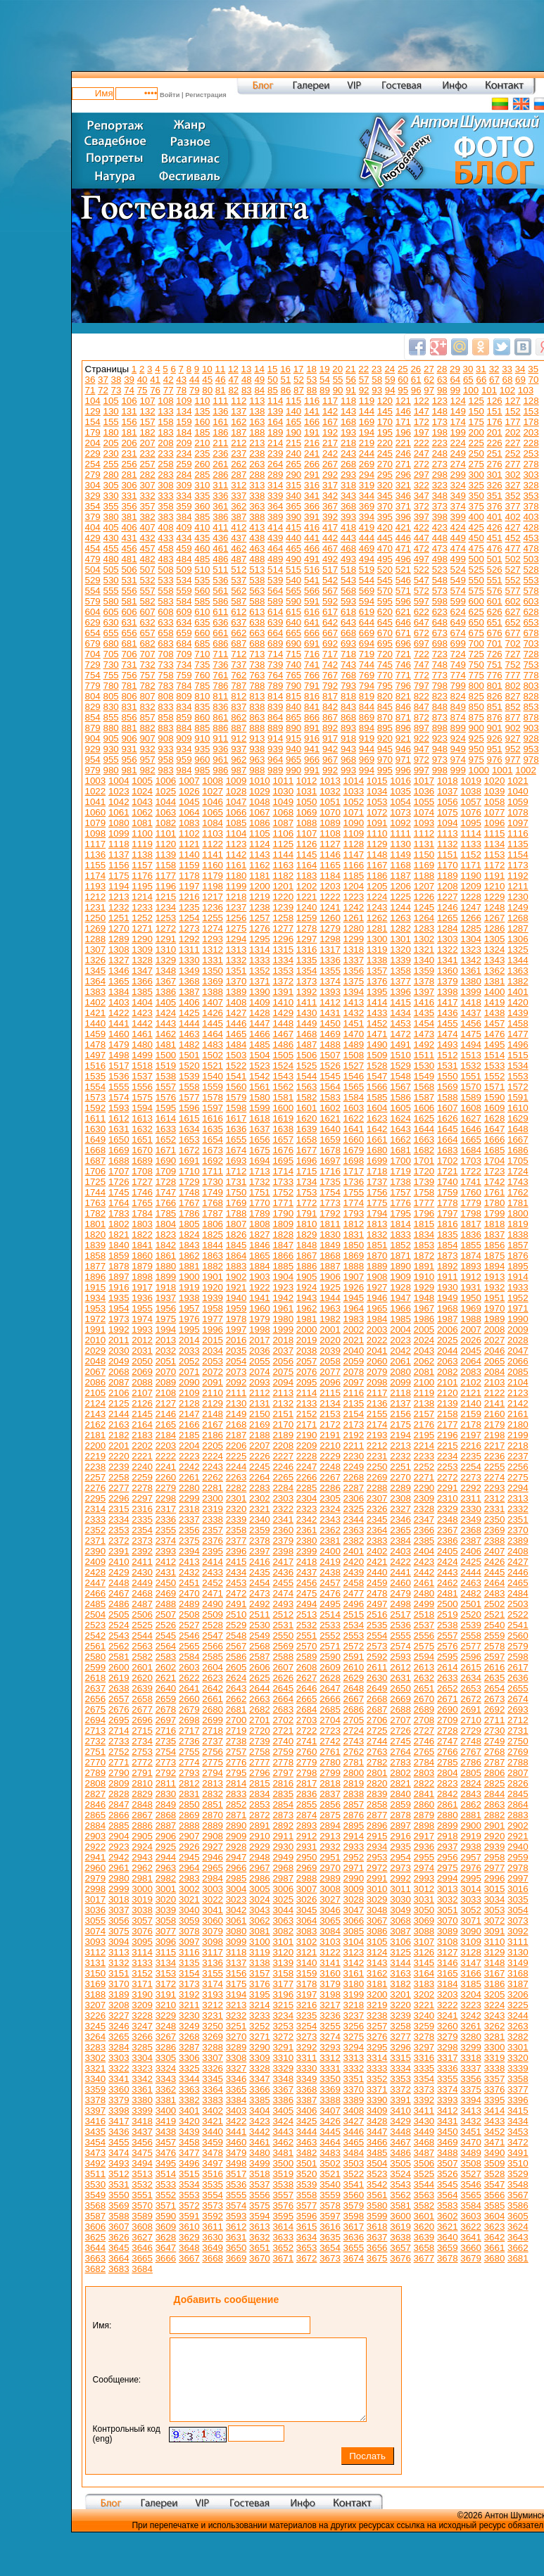  Describe the element at coordinates (400, 823) in the screenshot. I see `1092` at that location.